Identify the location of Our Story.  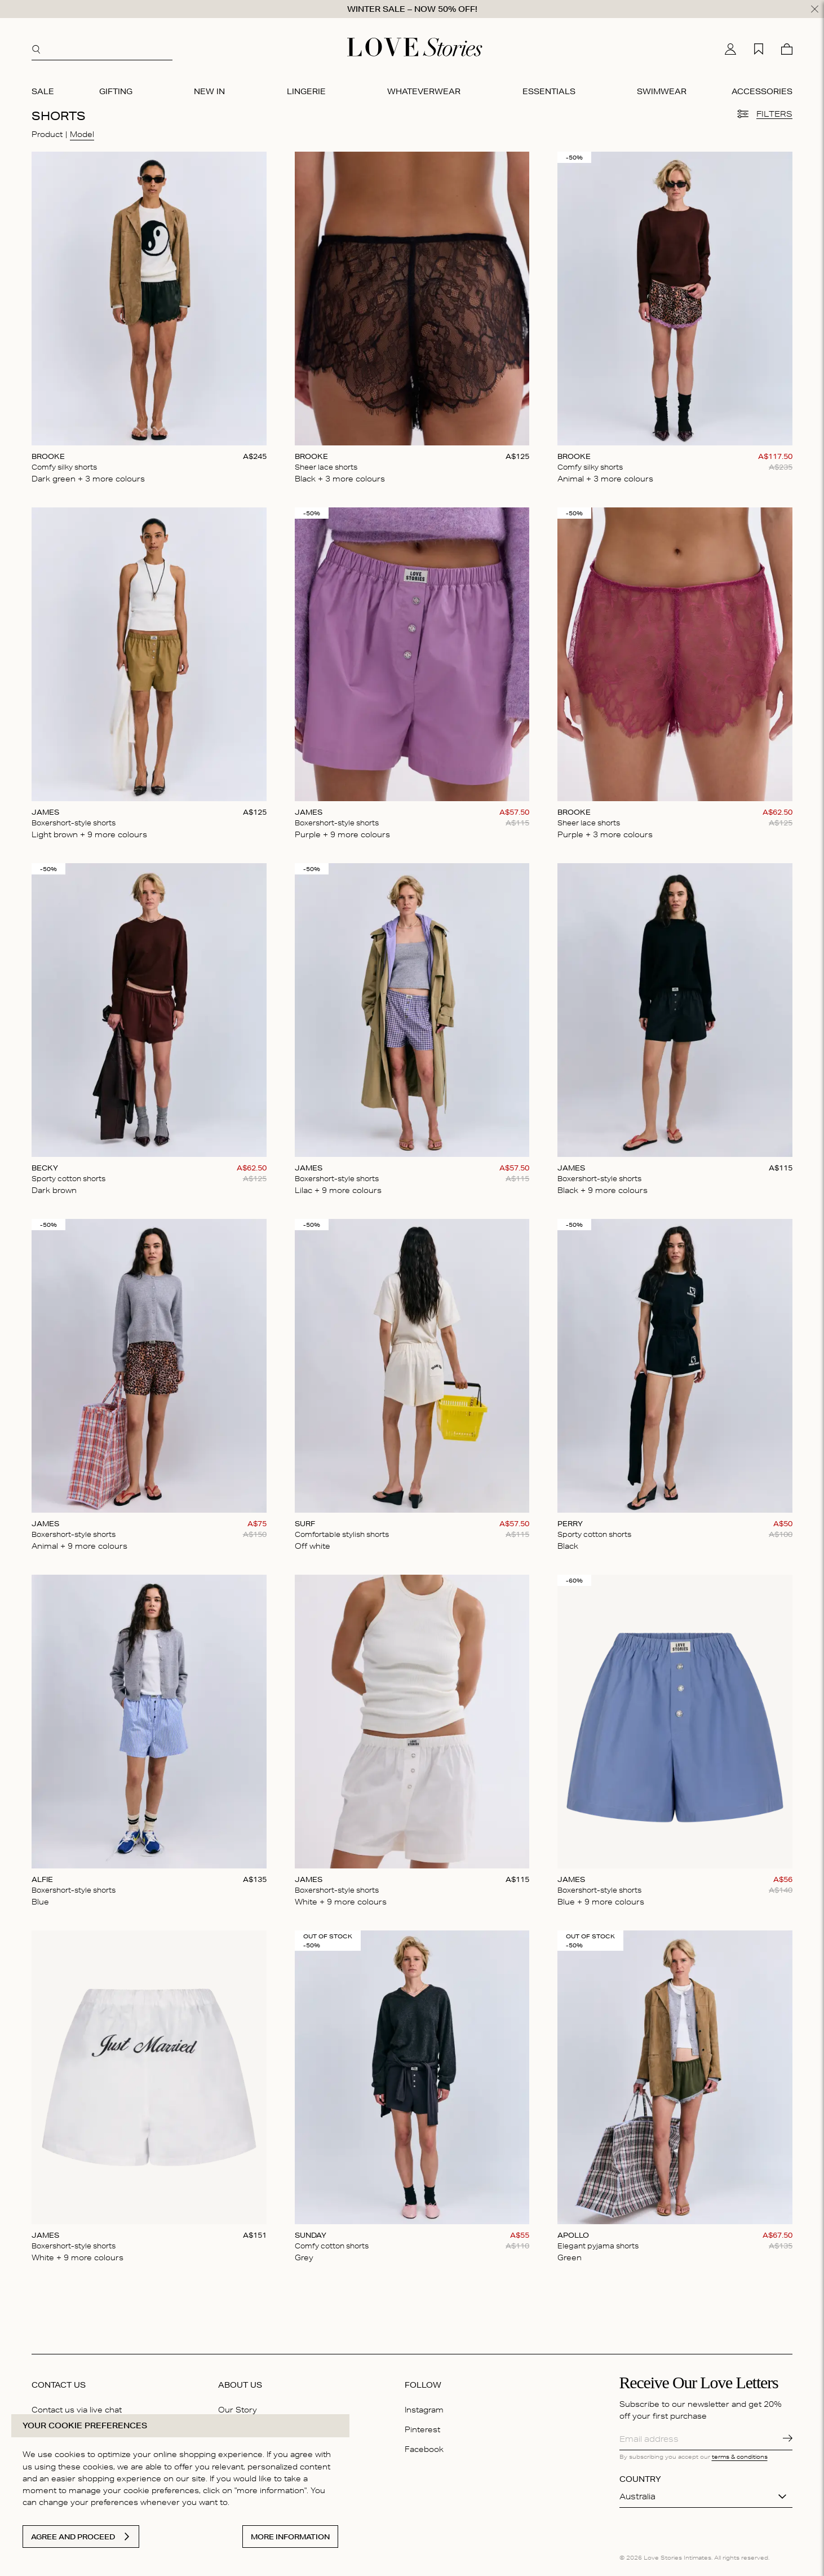
(237, 2410).